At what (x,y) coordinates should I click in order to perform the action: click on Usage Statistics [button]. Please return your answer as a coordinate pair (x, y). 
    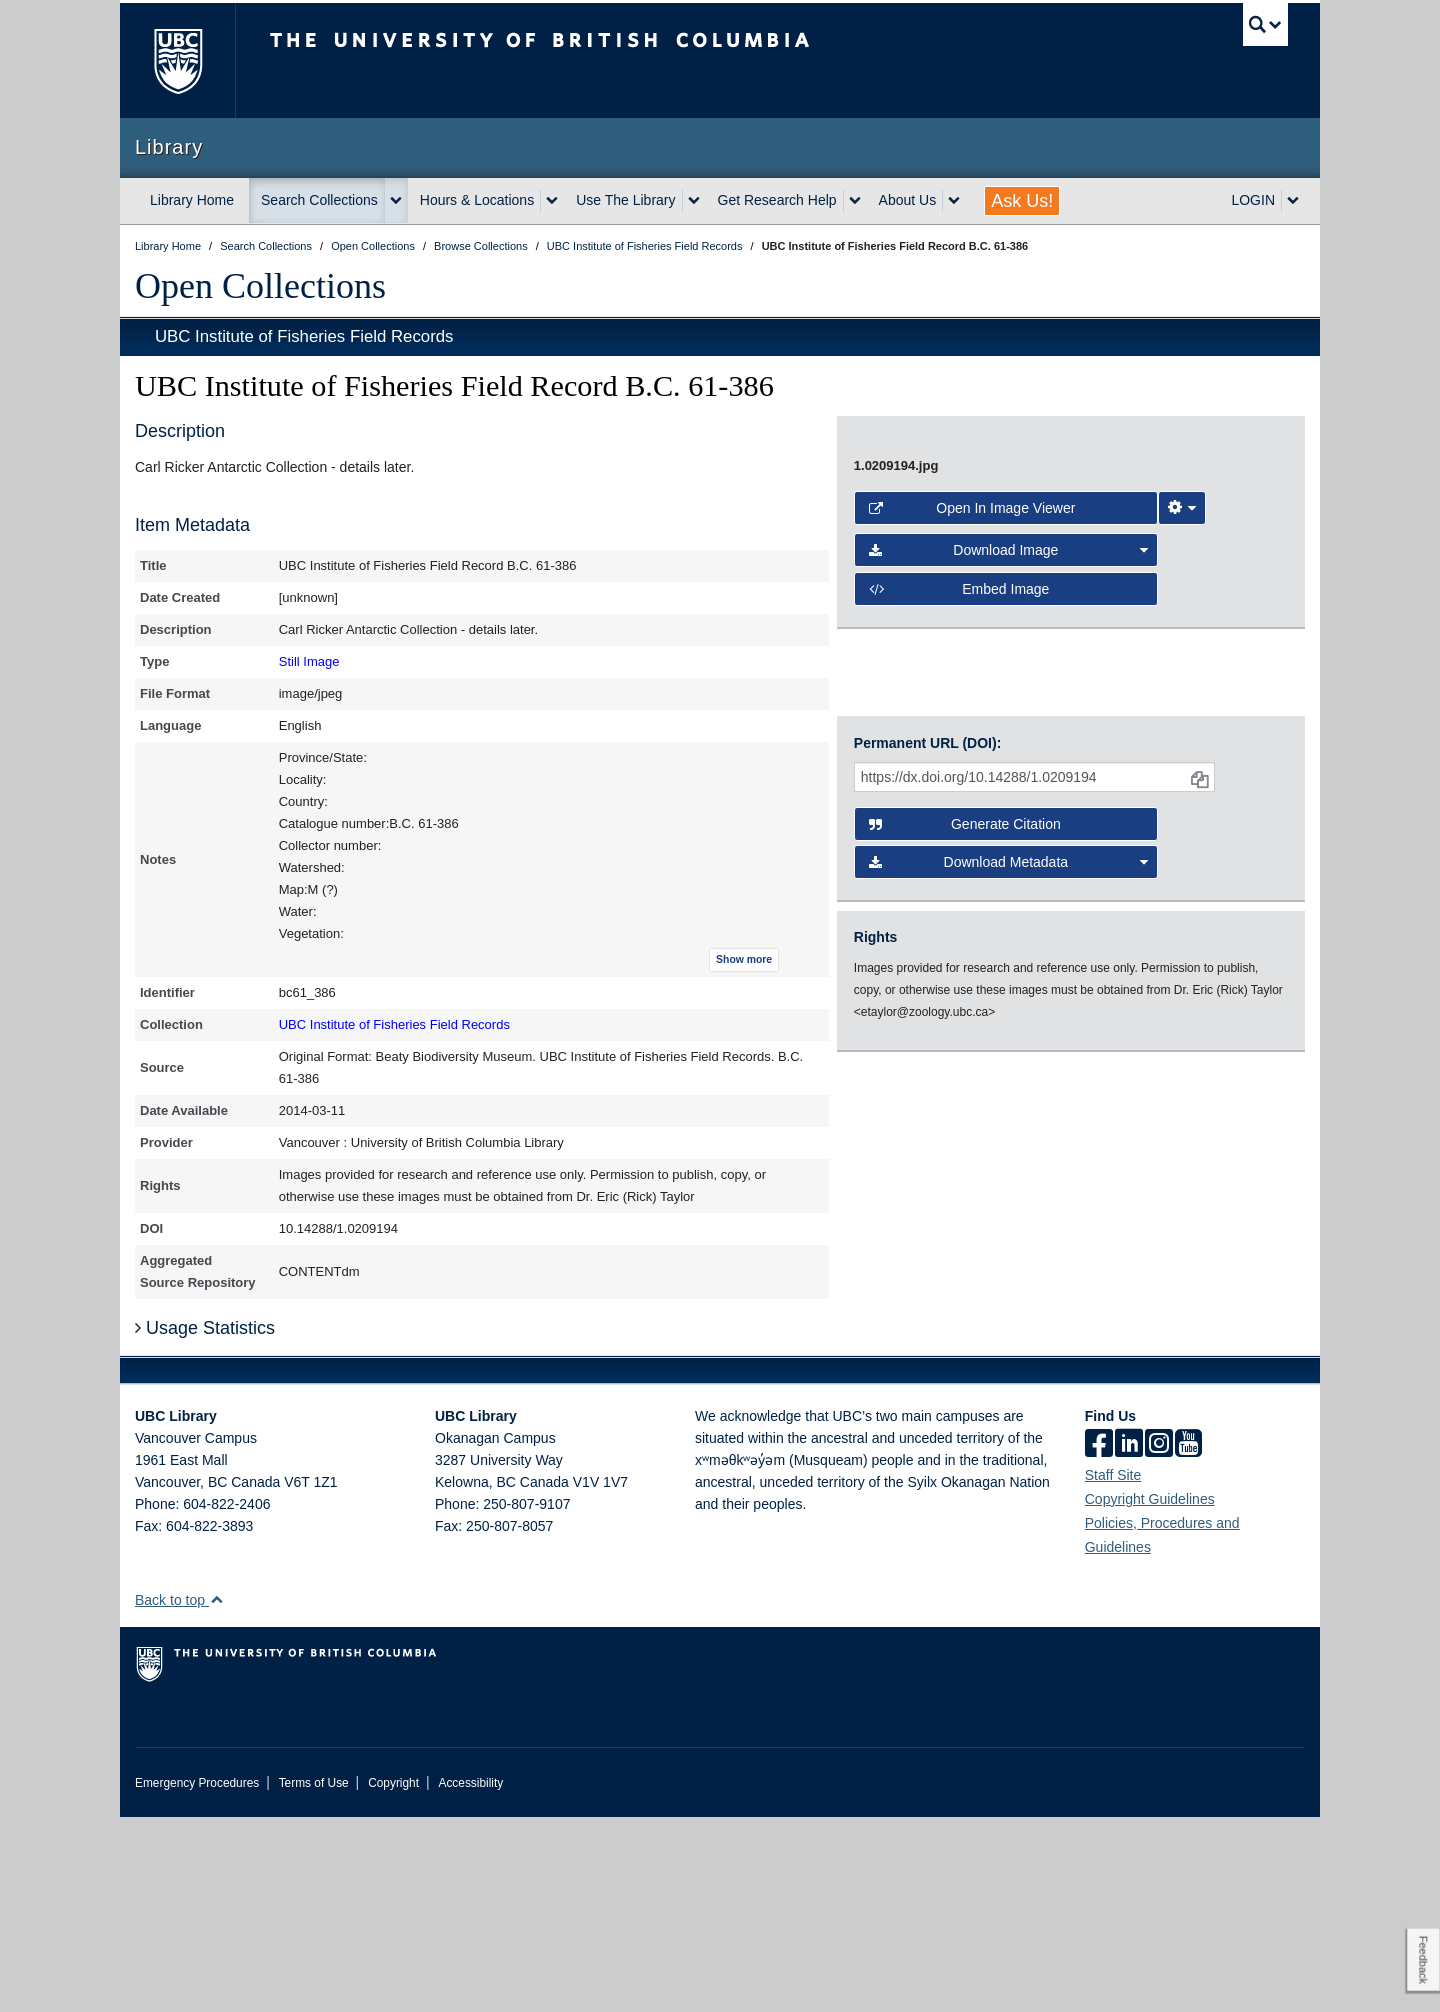
    Looking at the image, I should click on (205, 1523).